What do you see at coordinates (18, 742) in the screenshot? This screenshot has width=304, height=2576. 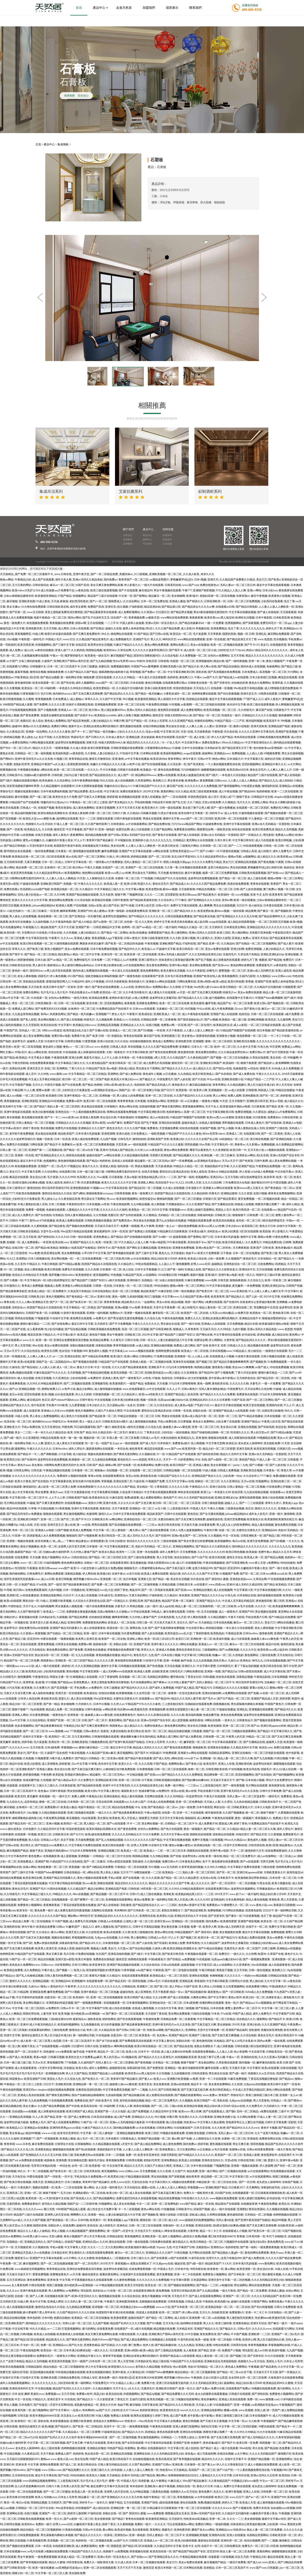 I see `av免费在线网站` at bounding box center [18, 742].